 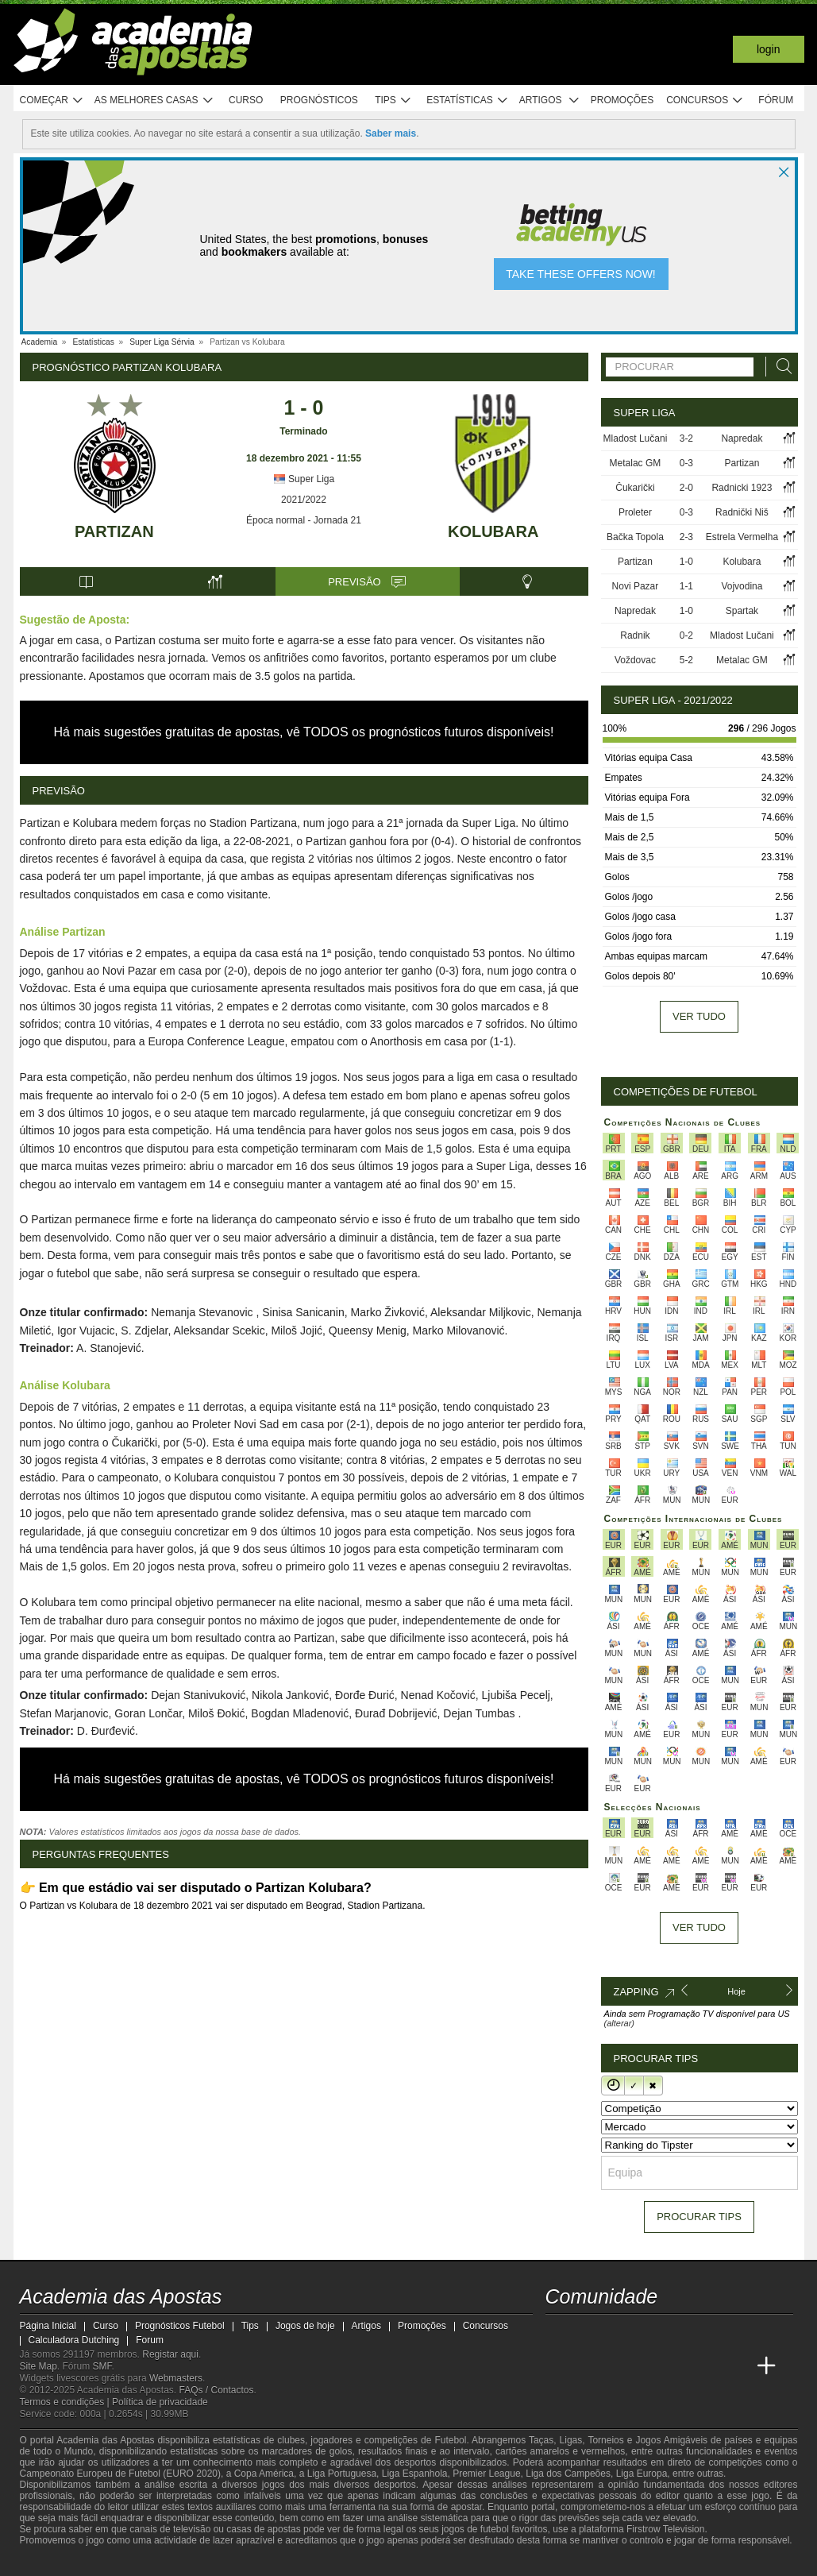 What do you see at coordinates (238, 2562) in the screenshot?
I see `[Jogo Responsável]` at bounding box center [238, 2562].